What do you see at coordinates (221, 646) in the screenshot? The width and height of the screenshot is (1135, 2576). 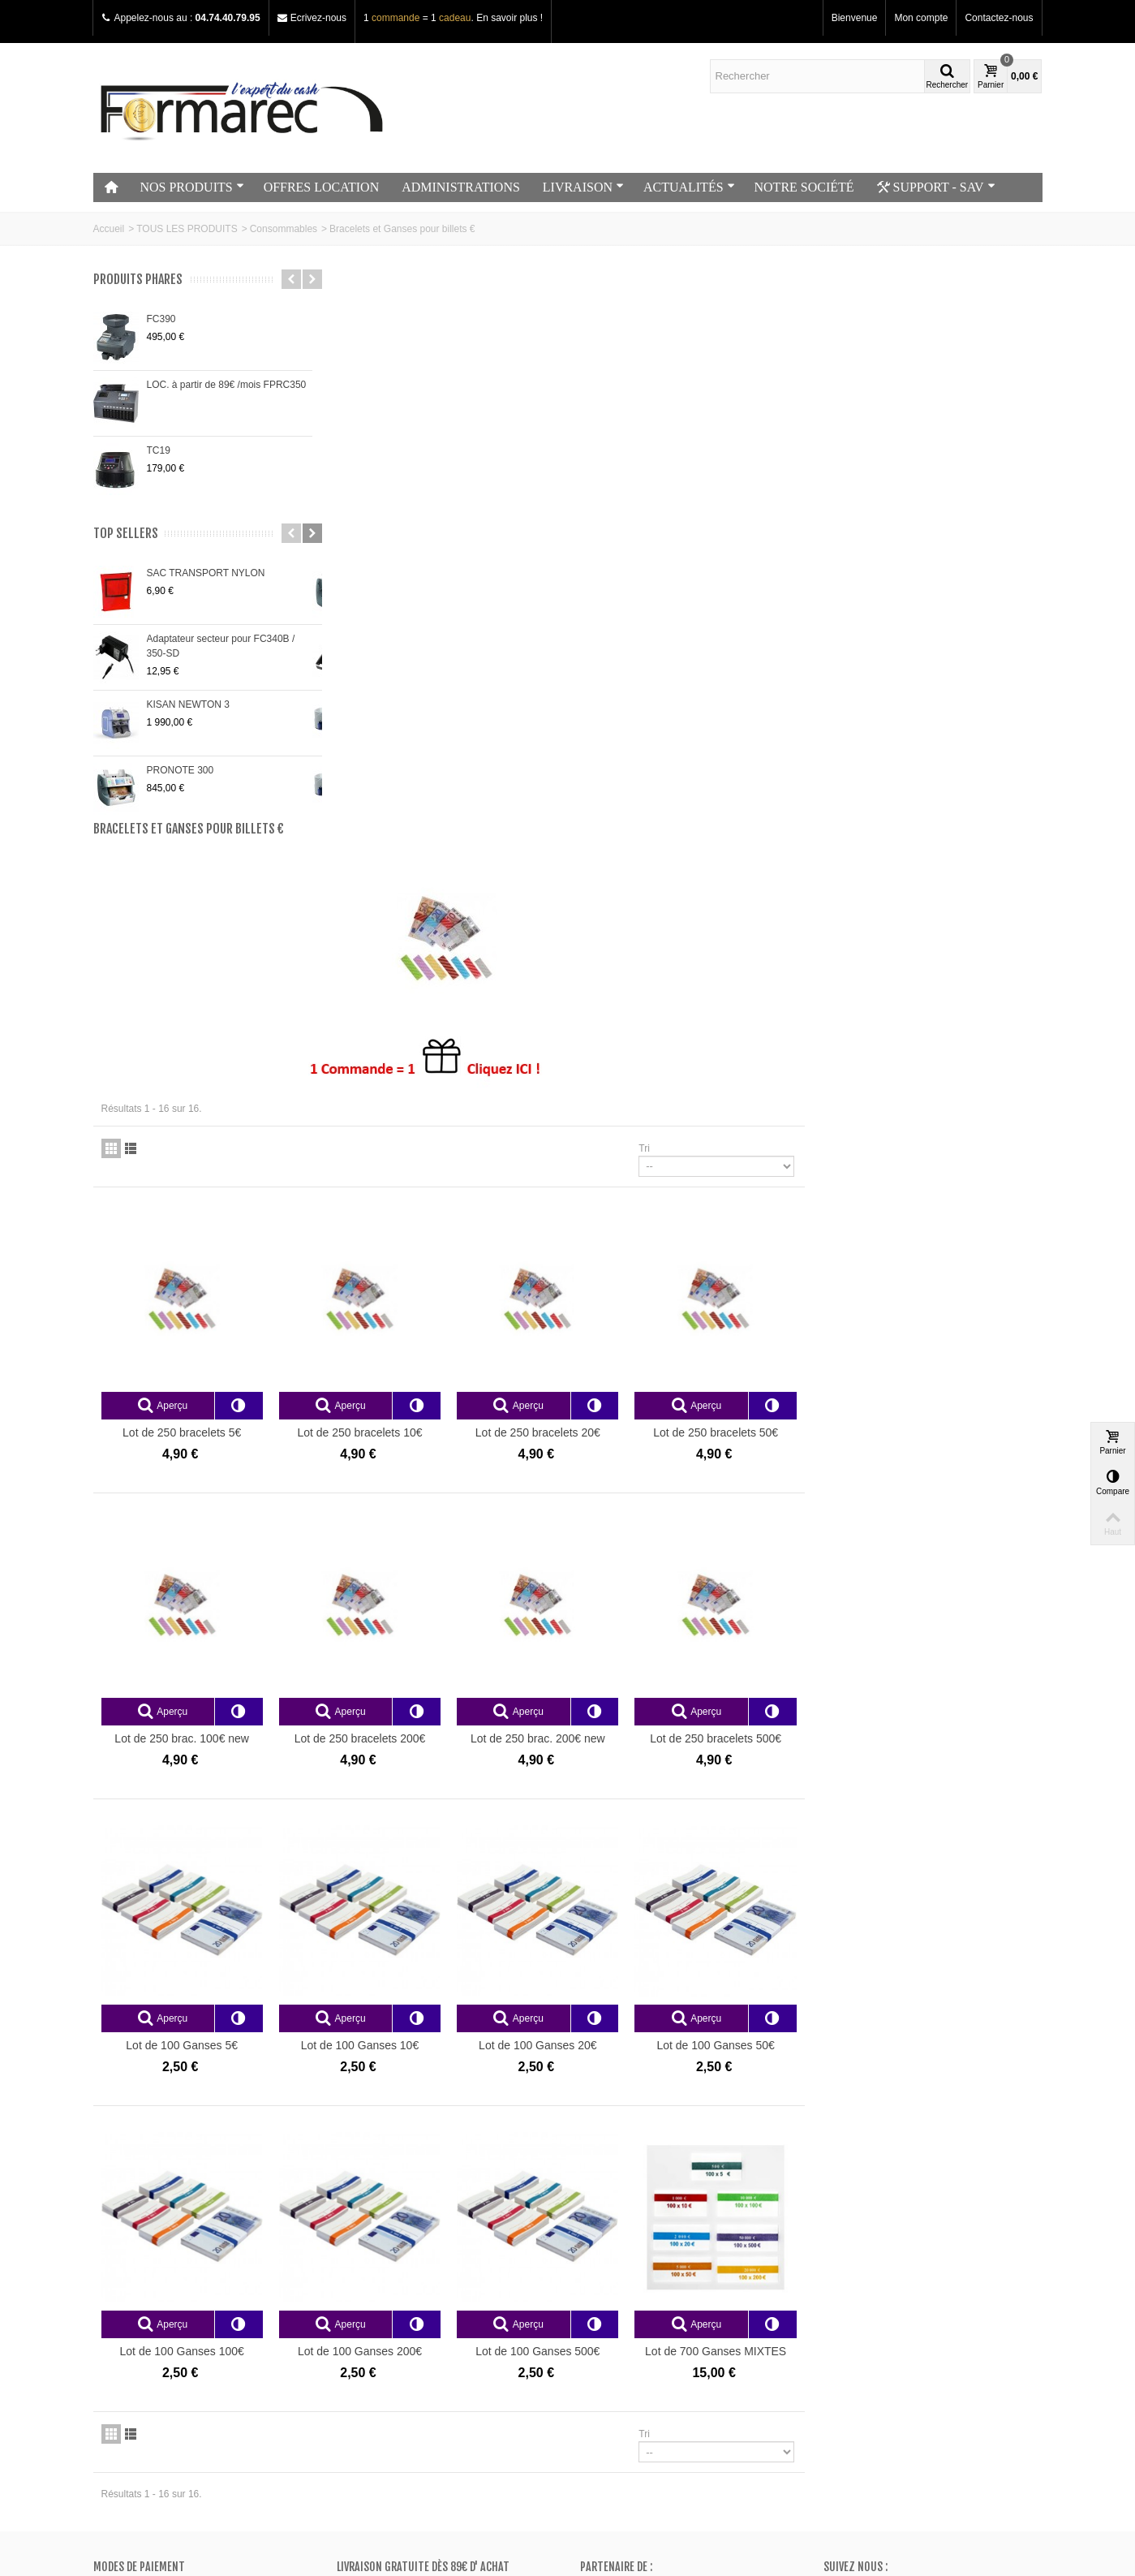 I see `Adaptateur secteur pour FC340B / 350-SD` at bounding box center [221, 646].